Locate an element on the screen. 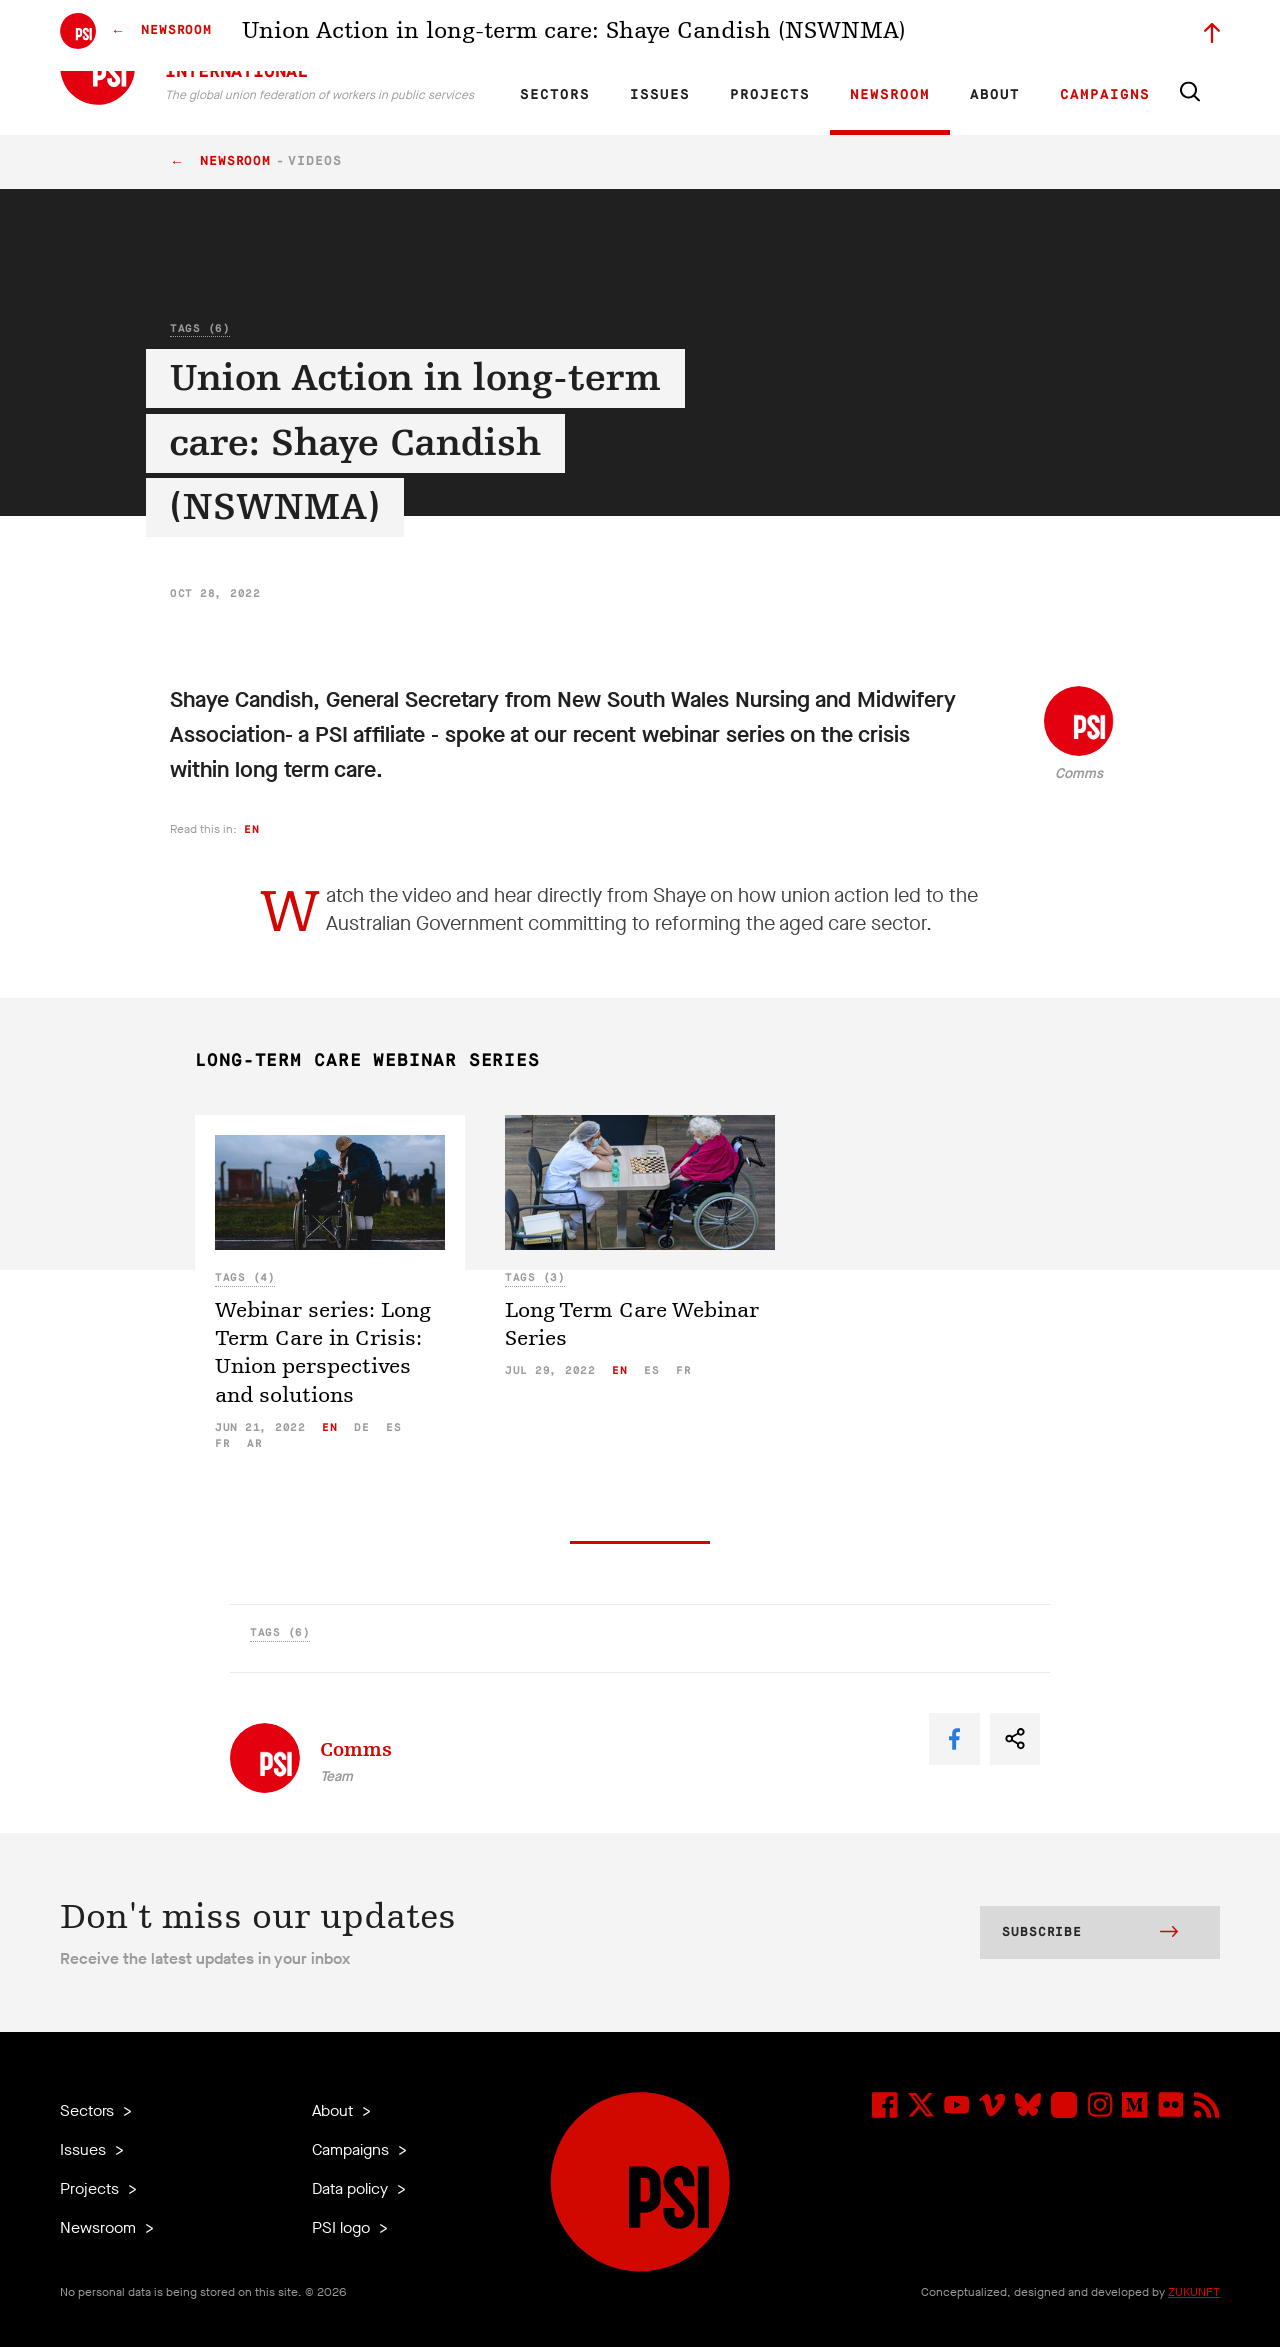 The width and height of the screenshot is (1280, 2347). Comms is located at coordinates (1079, 773).